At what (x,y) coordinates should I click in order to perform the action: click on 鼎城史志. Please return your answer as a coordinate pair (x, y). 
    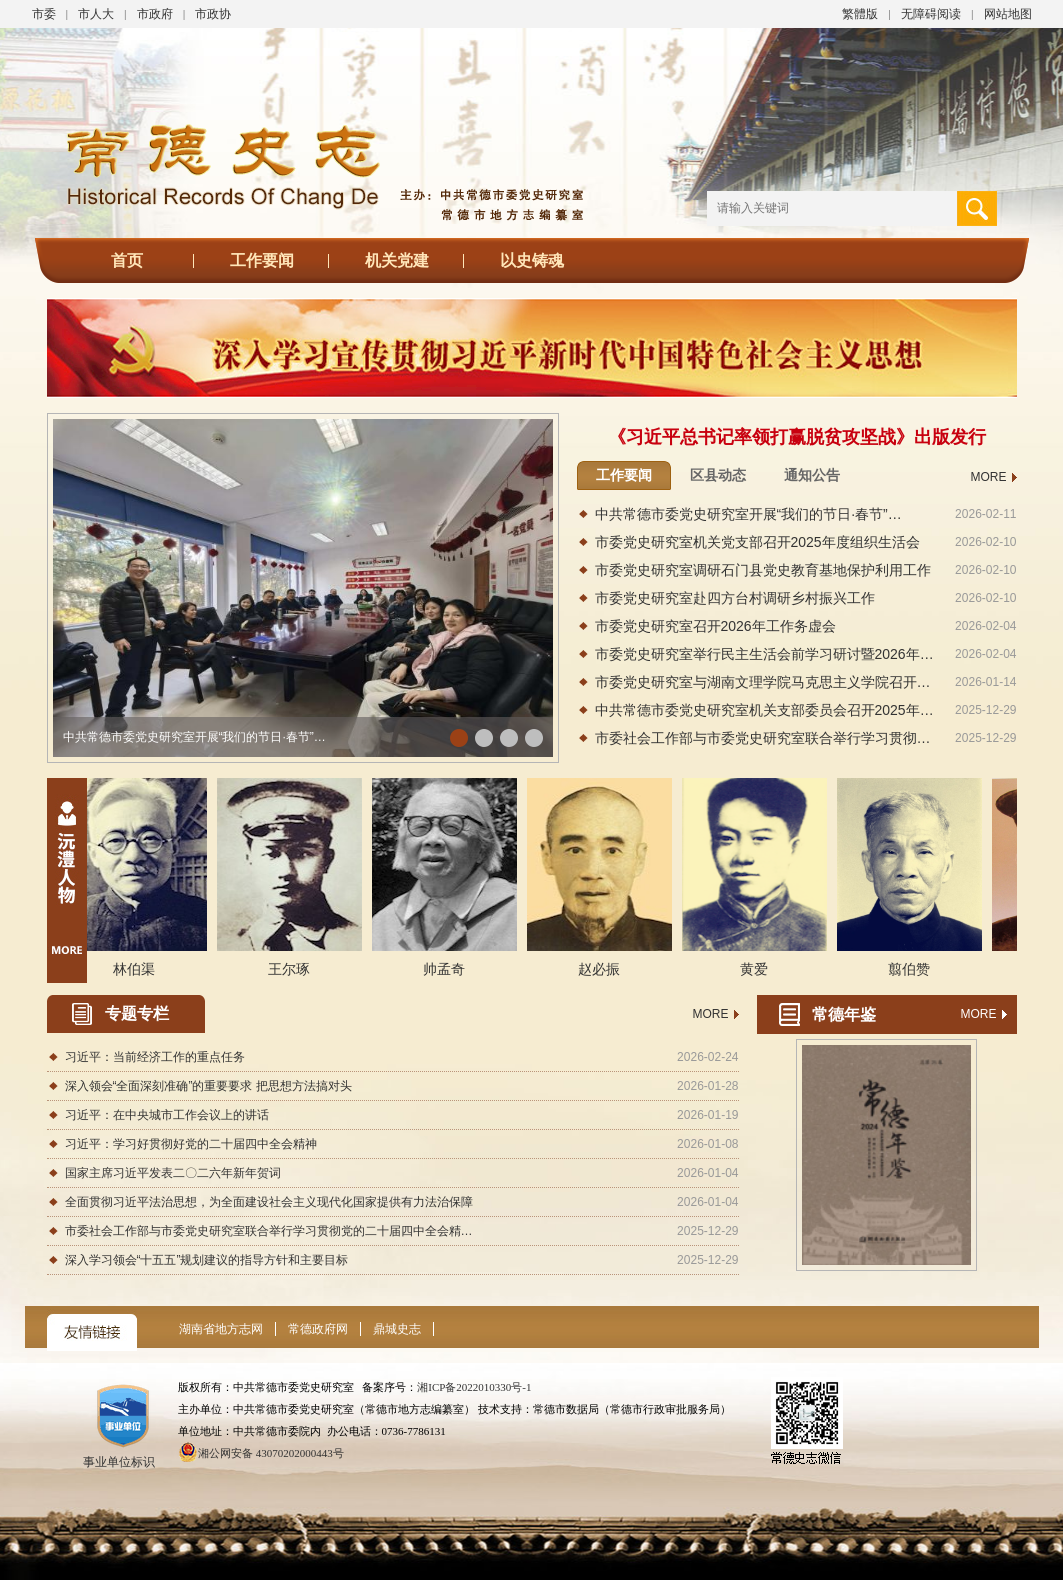
    Looking at the image, I should click on (397, 1329).